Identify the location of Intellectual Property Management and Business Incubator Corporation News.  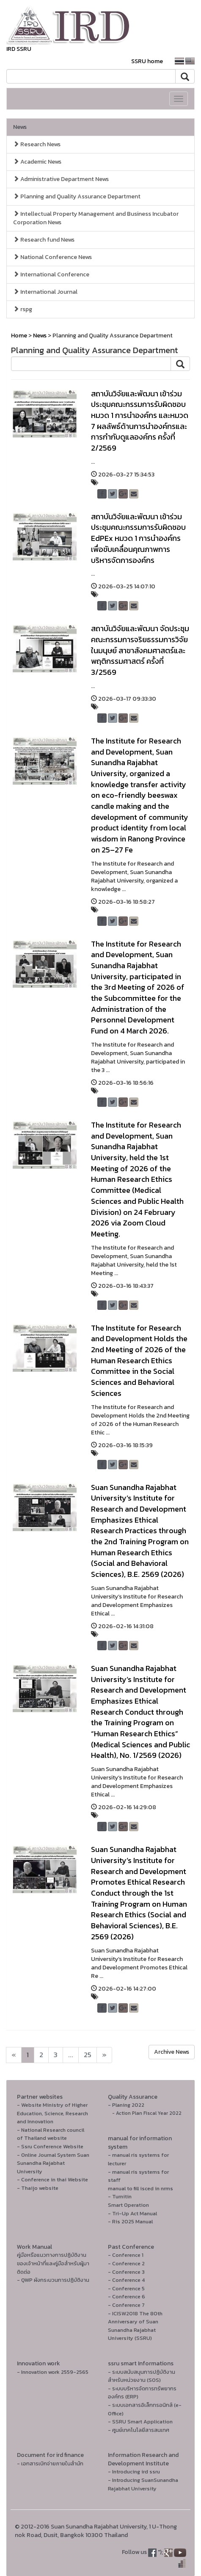
(96, 218).